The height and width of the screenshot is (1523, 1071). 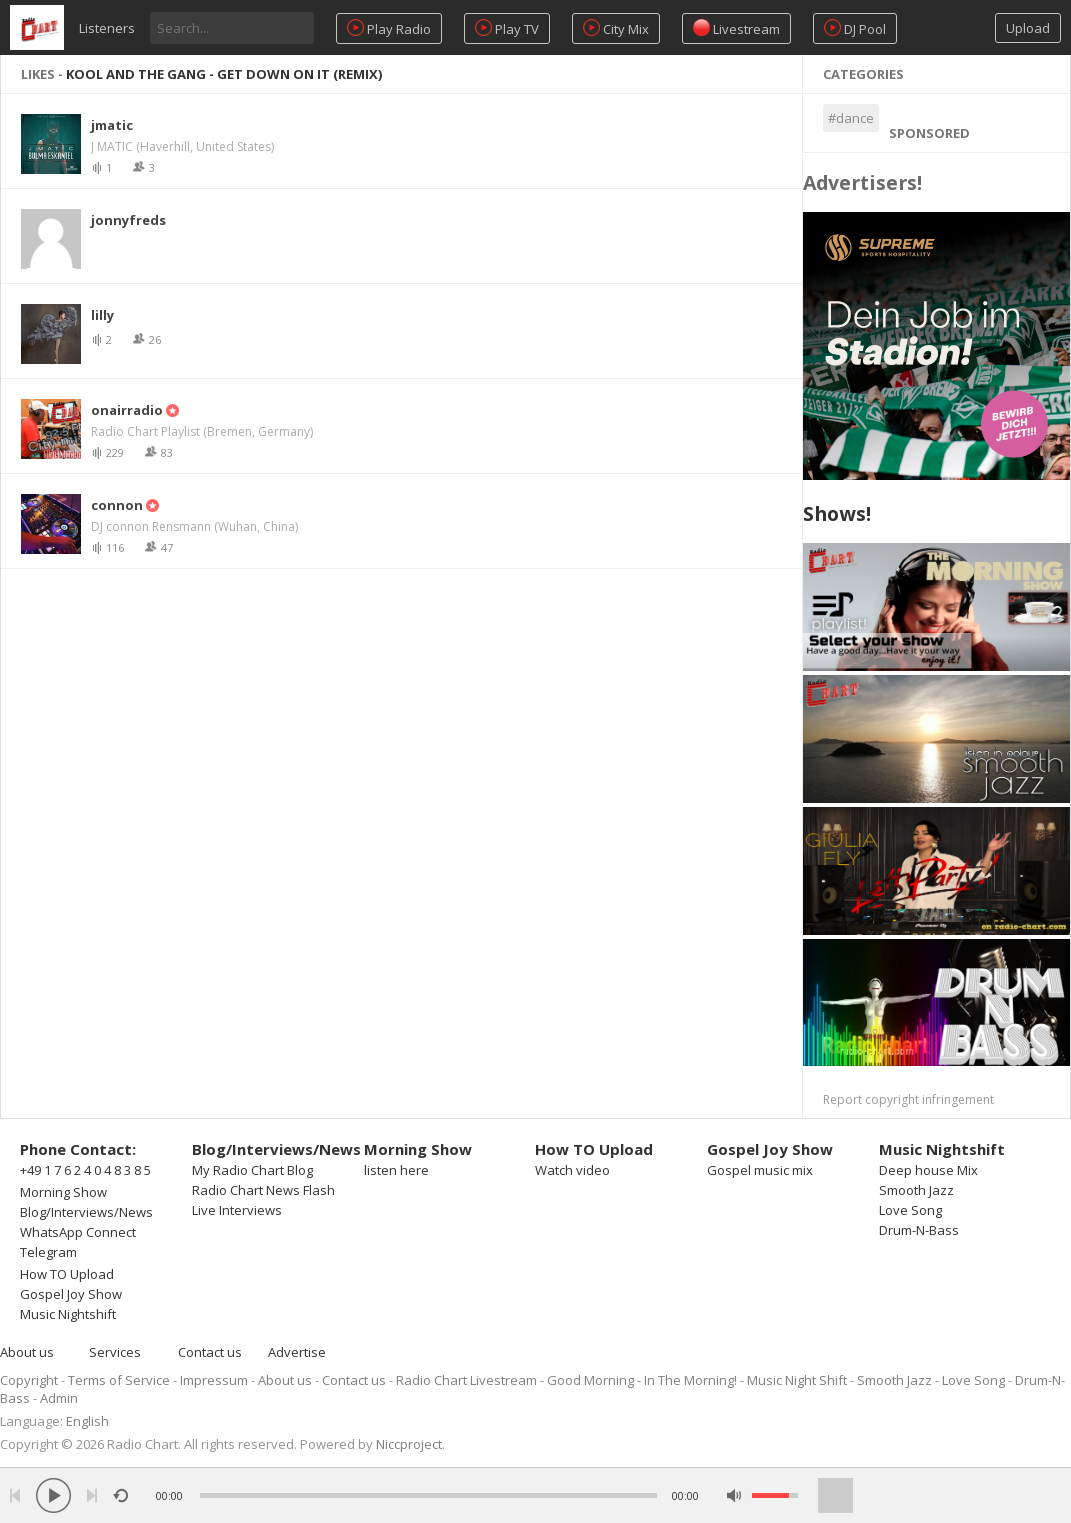 What do you see at coordinates (1028, 28) in the screenshot?
I see `Upload` at bounding box center [1028, 28].